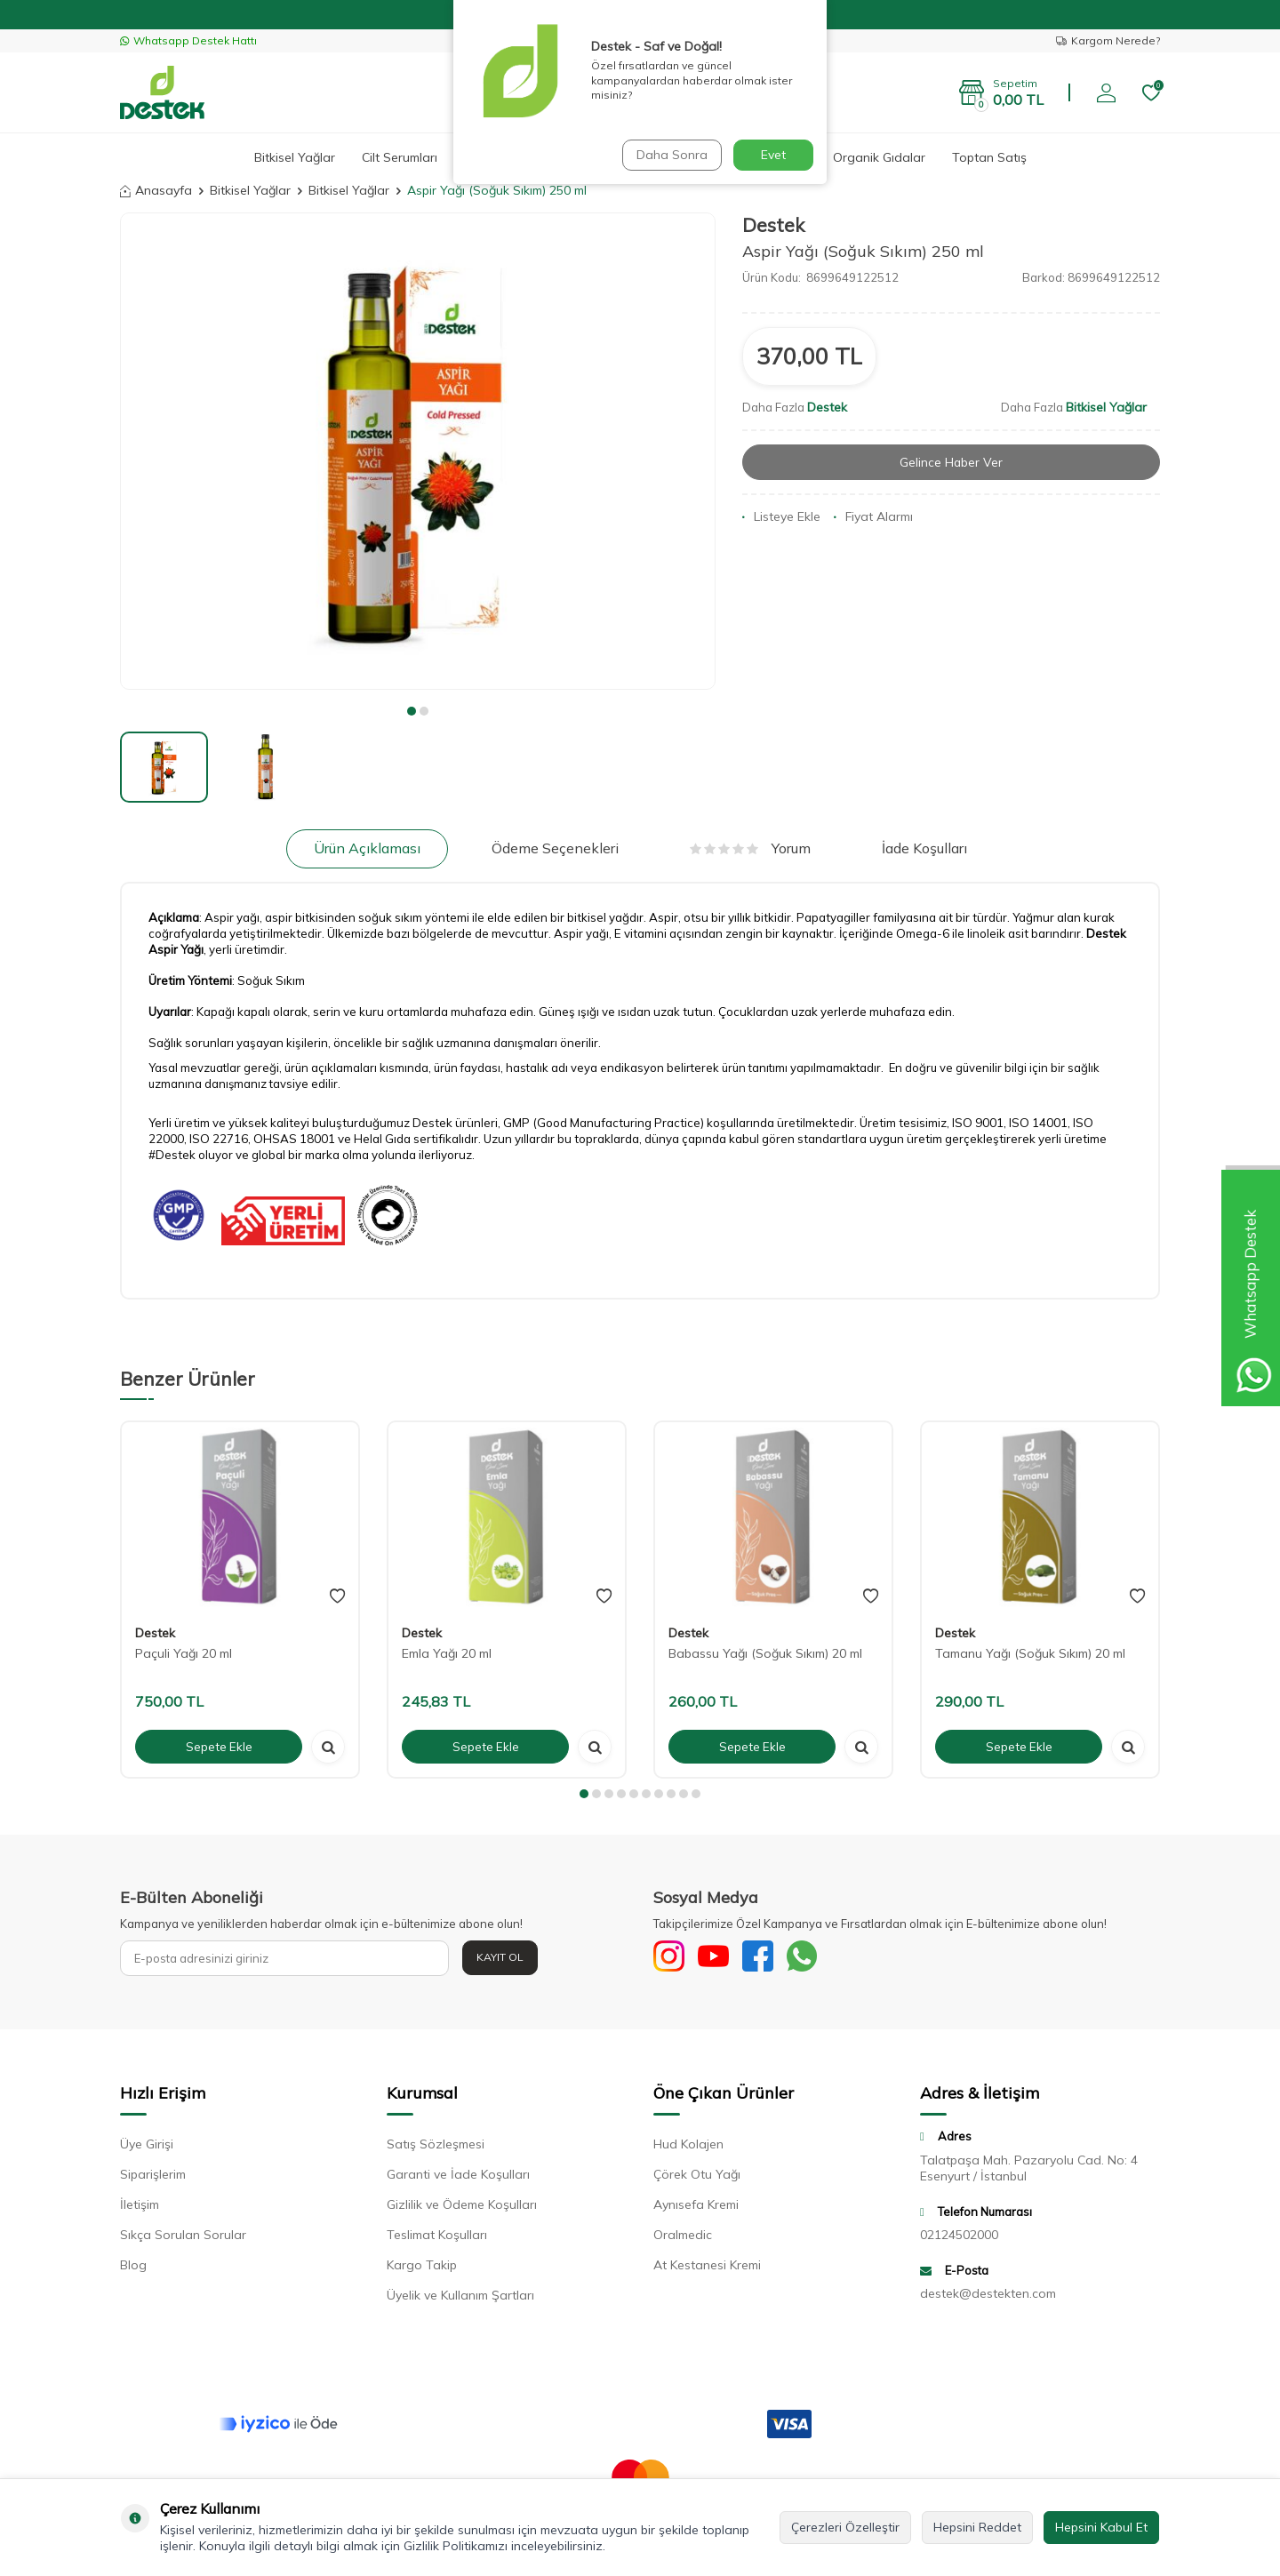 The height and width of the screenshot is (2576, 1280). Describe the element at coordinates (183, 2239) in the screenshot. I see `Sıkça Sorulan Sorular` at that location.